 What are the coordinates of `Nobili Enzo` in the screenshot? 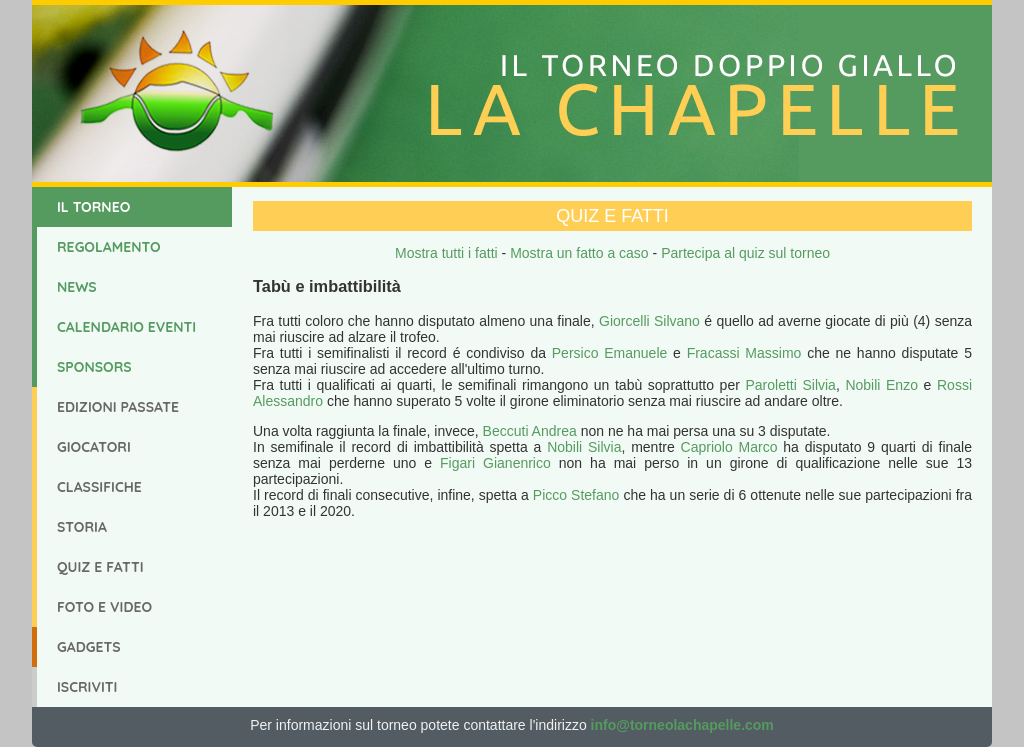 It's located at (881, 385).